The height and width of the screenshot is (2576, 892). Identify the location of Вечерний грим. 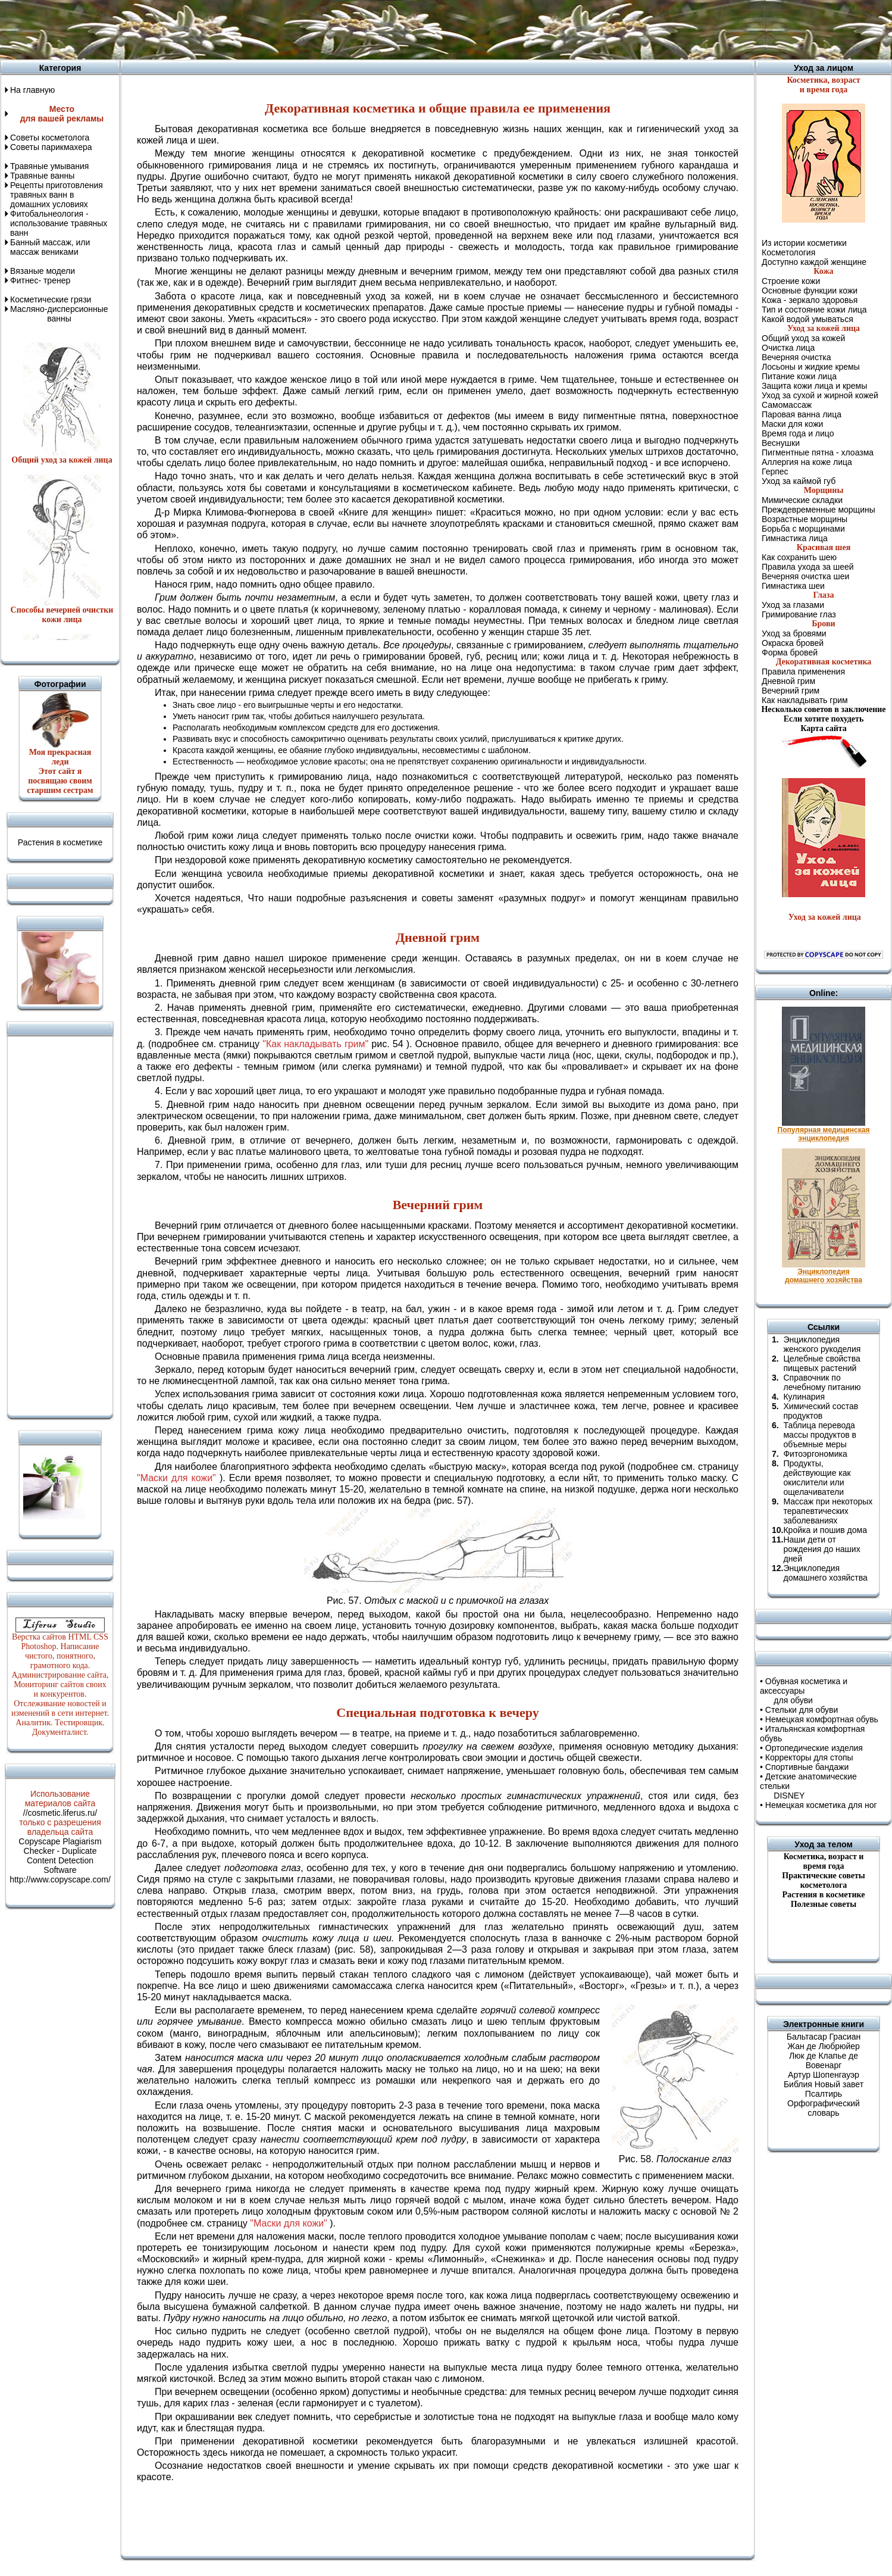
(790, 690).